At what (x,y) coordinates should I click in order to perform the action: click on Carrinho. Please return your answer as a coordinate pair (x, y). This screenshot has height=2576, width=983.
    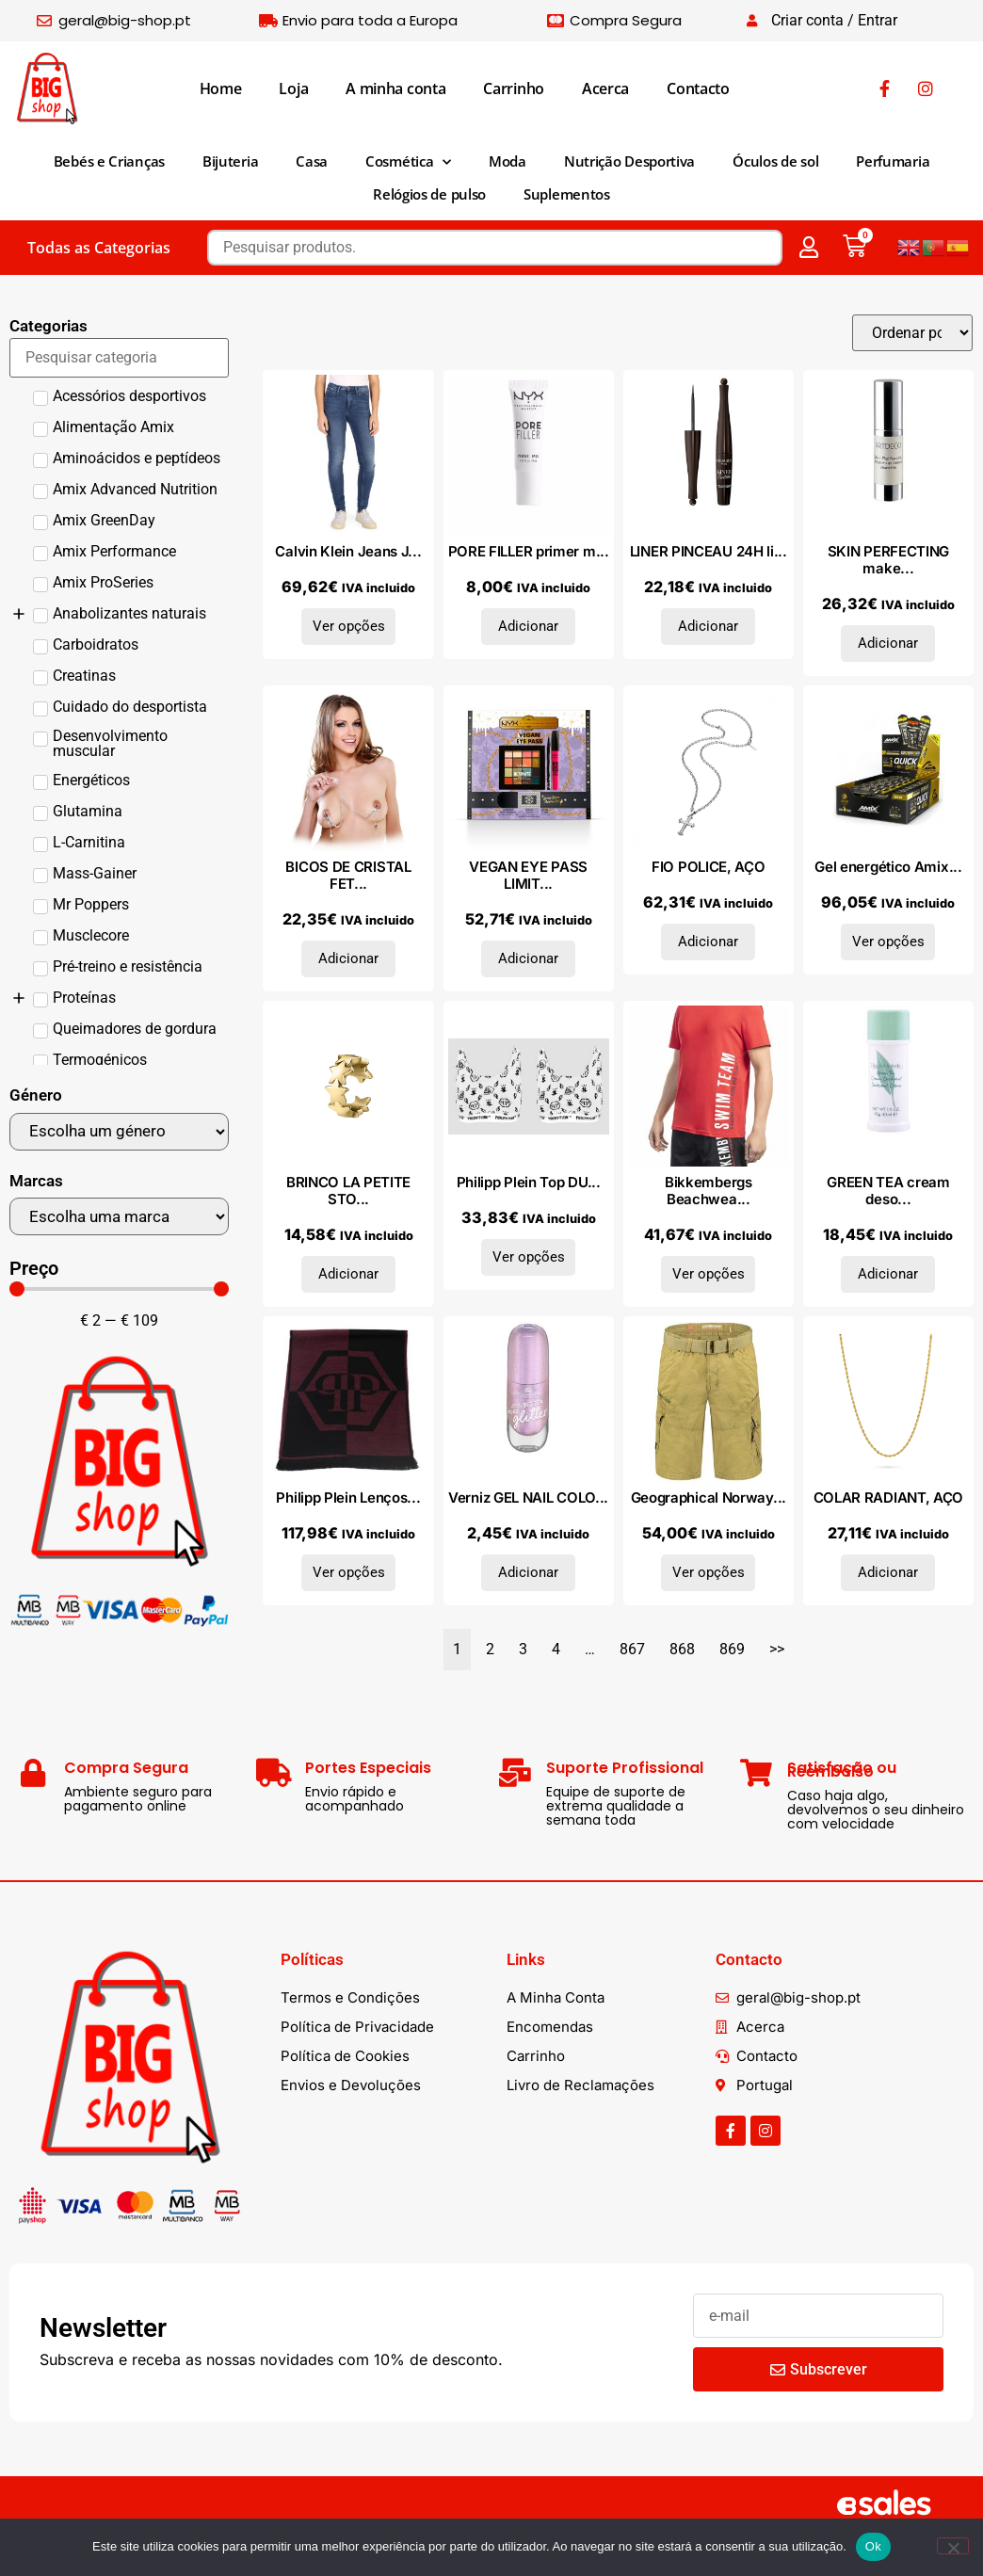
    Looking at the image, I should click on (513, 88).